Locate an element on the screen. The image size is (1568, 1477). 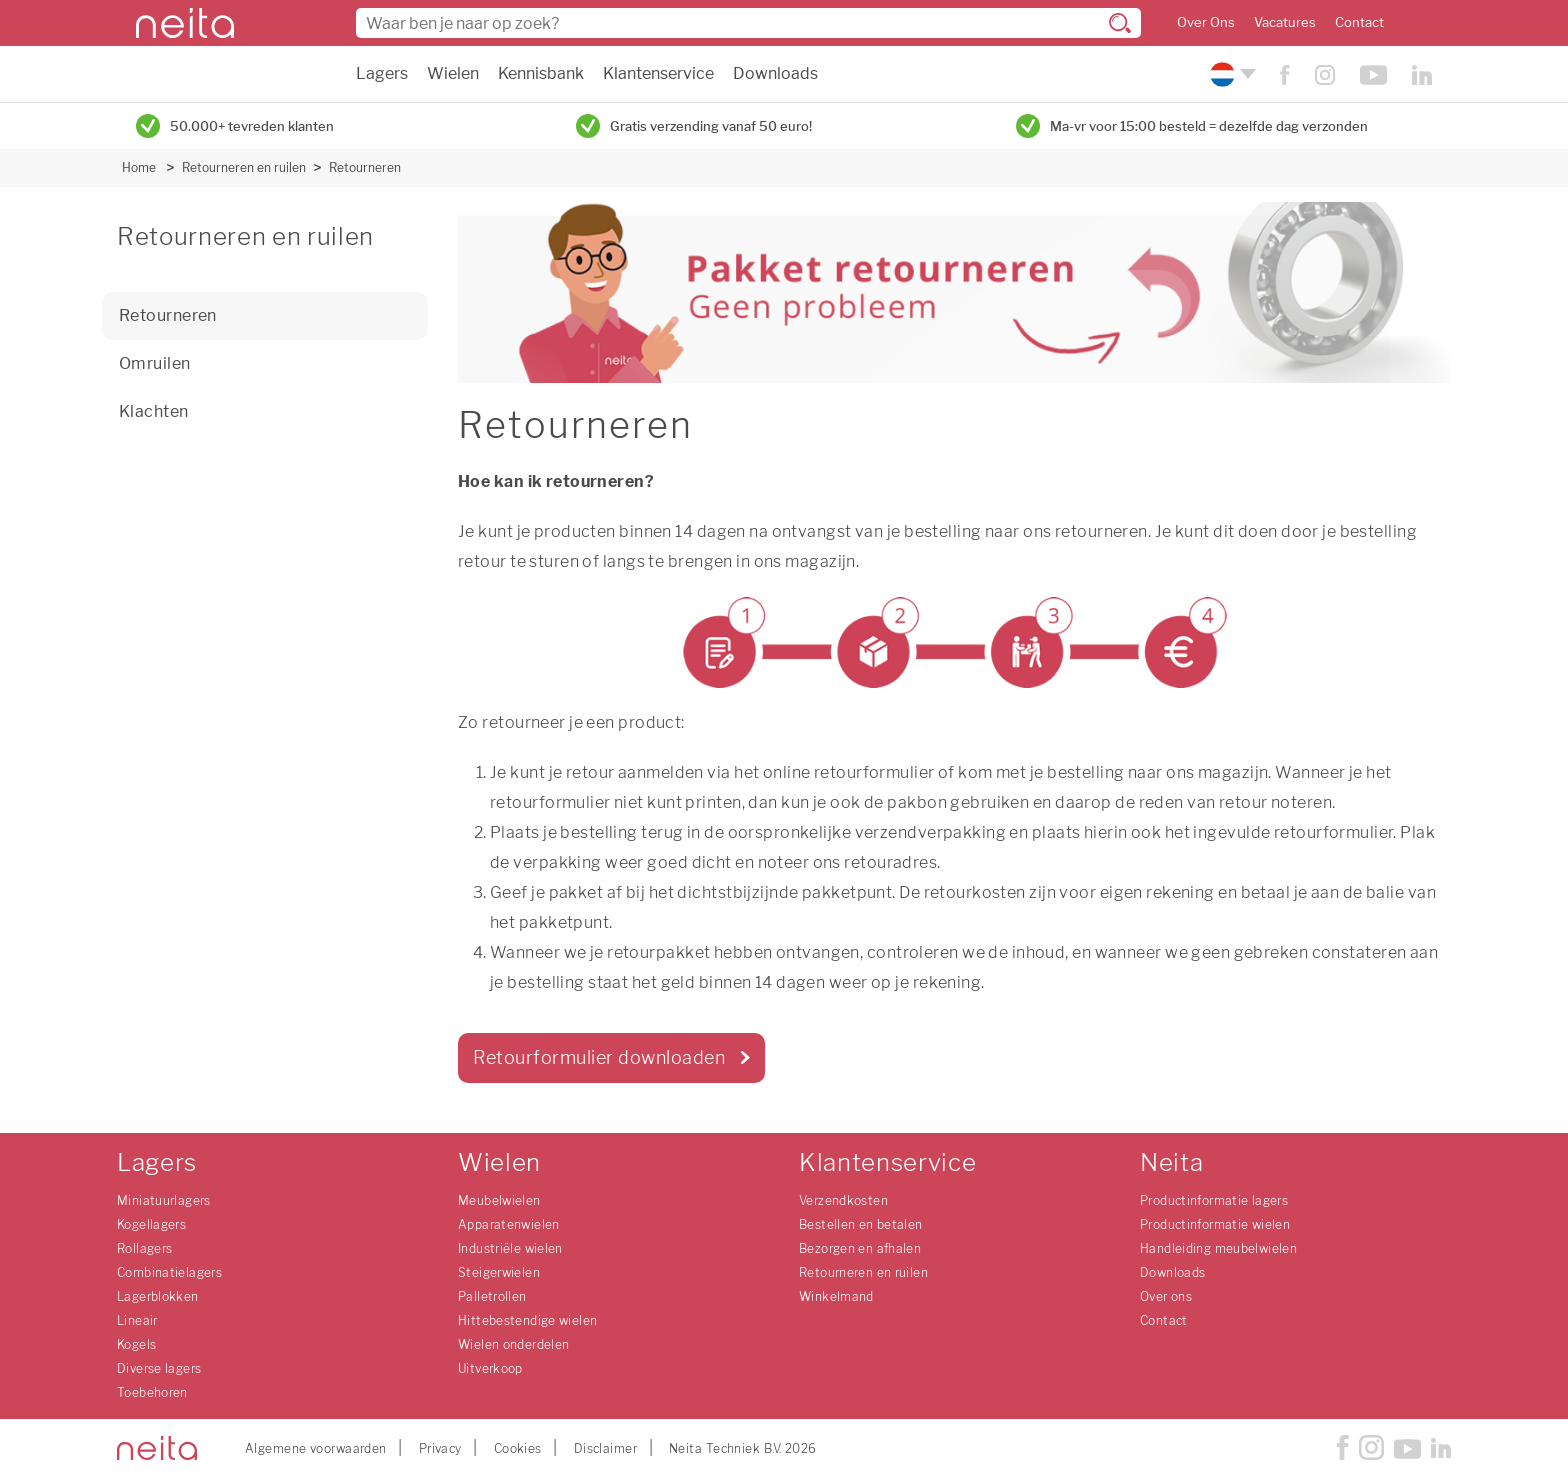
Home is located at coordinates (139, 167).